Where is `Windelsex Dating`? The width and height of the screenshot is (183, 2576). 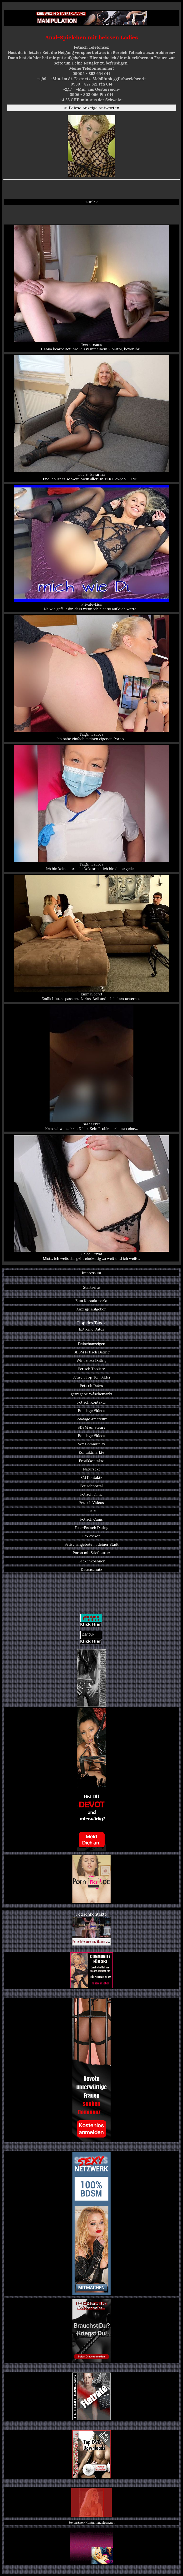 Windelsex Dating is located at coordinates (91, 1360).